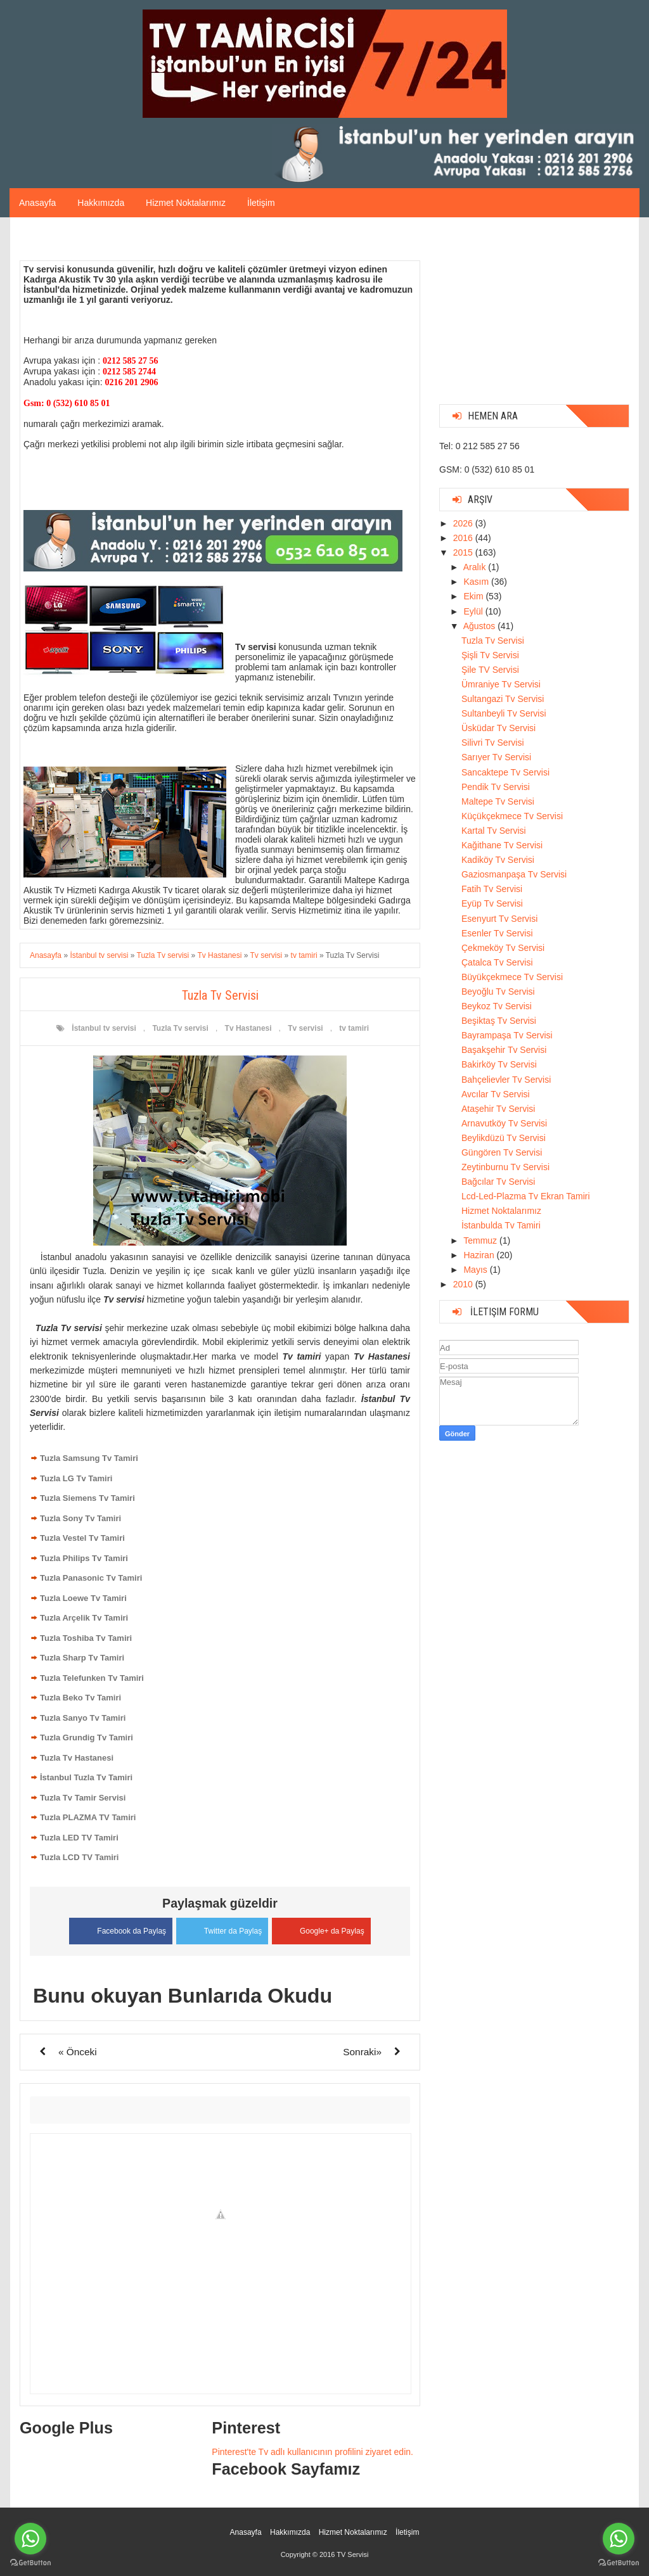 This screenshot has width=649, height=2576. Describe the element at coordinates (498, 728) in the screenshot. I see `Üsküdar Tv Servisi` at that location.